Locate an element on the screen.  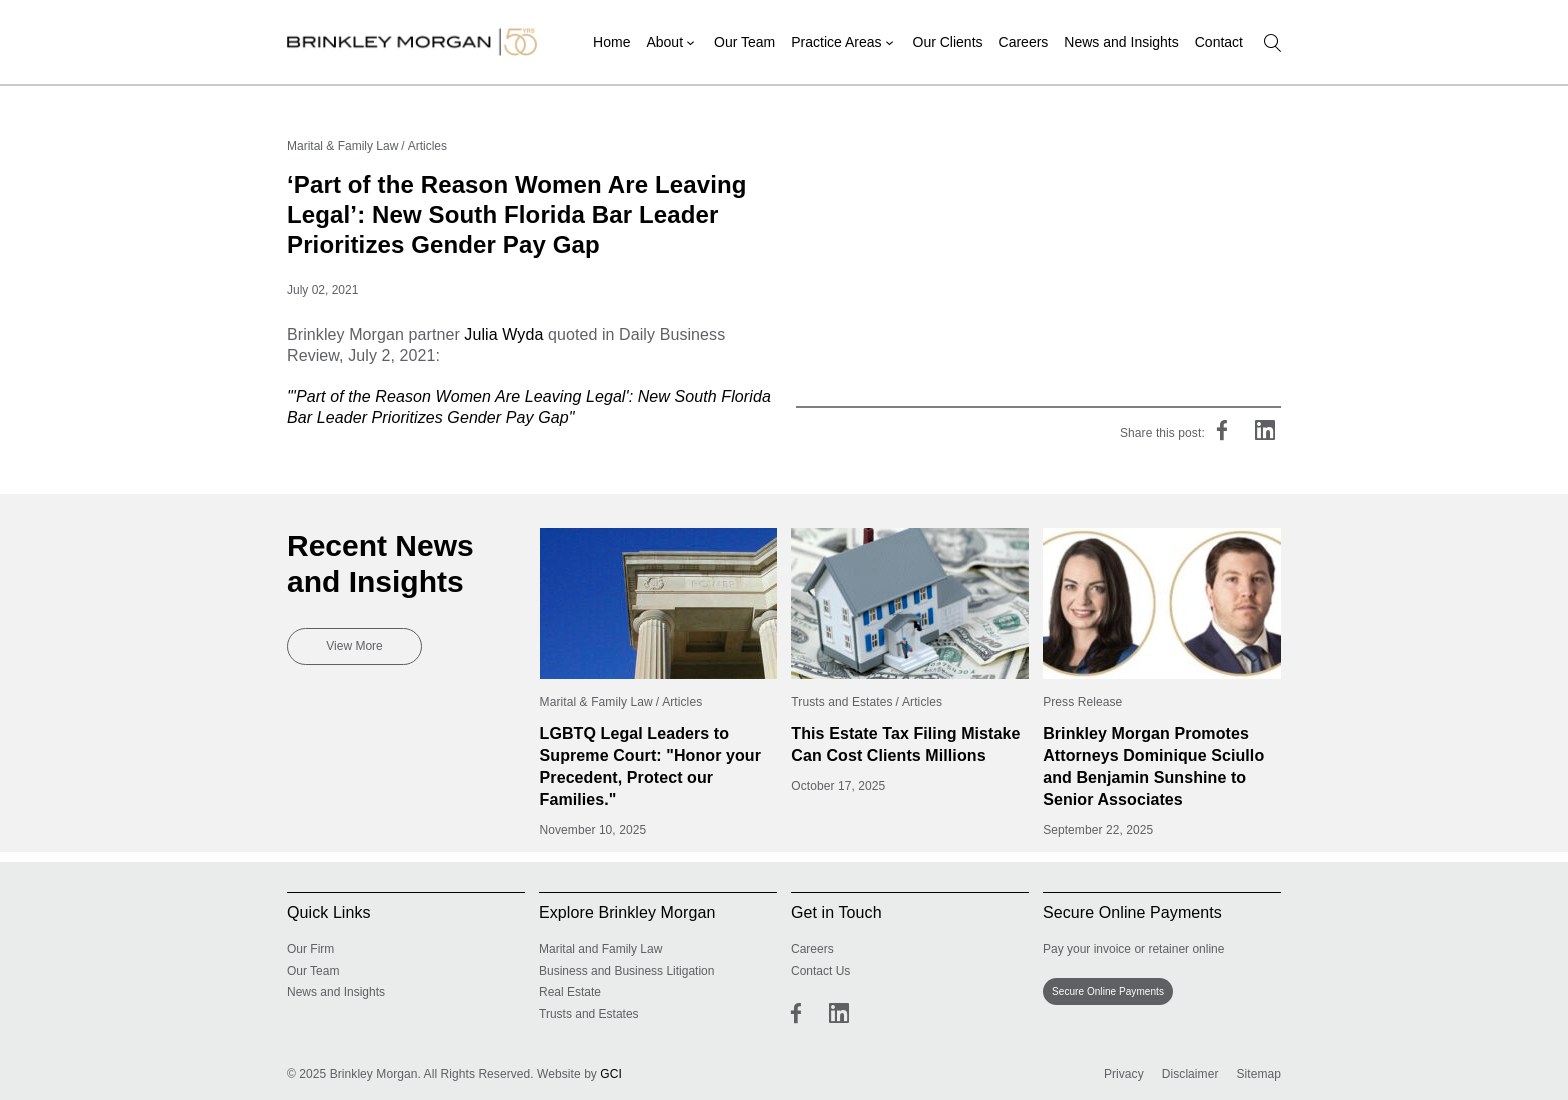
Business and Business Litigation is located at coordinates (626, 971).